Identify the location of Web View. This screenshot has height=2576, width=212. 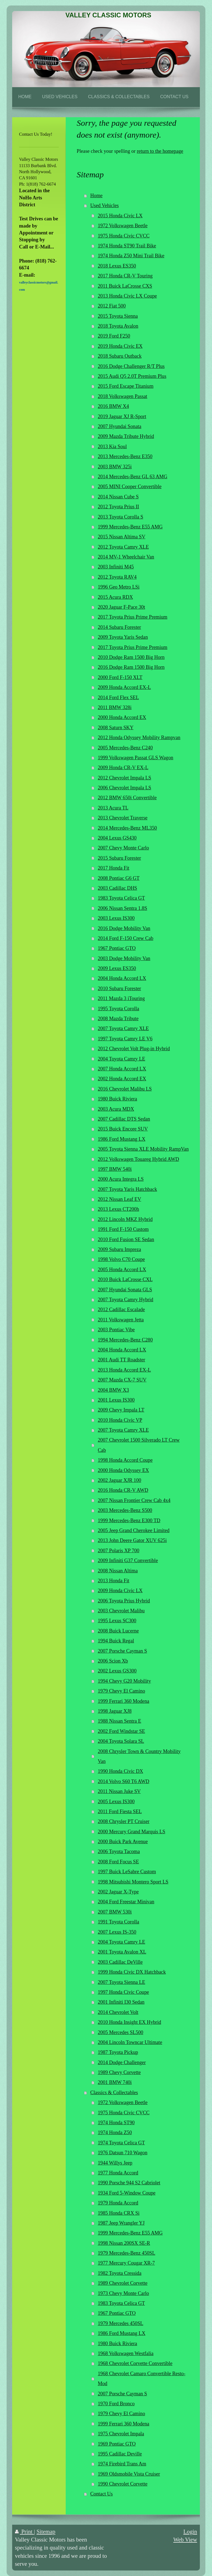
(185, 2539).